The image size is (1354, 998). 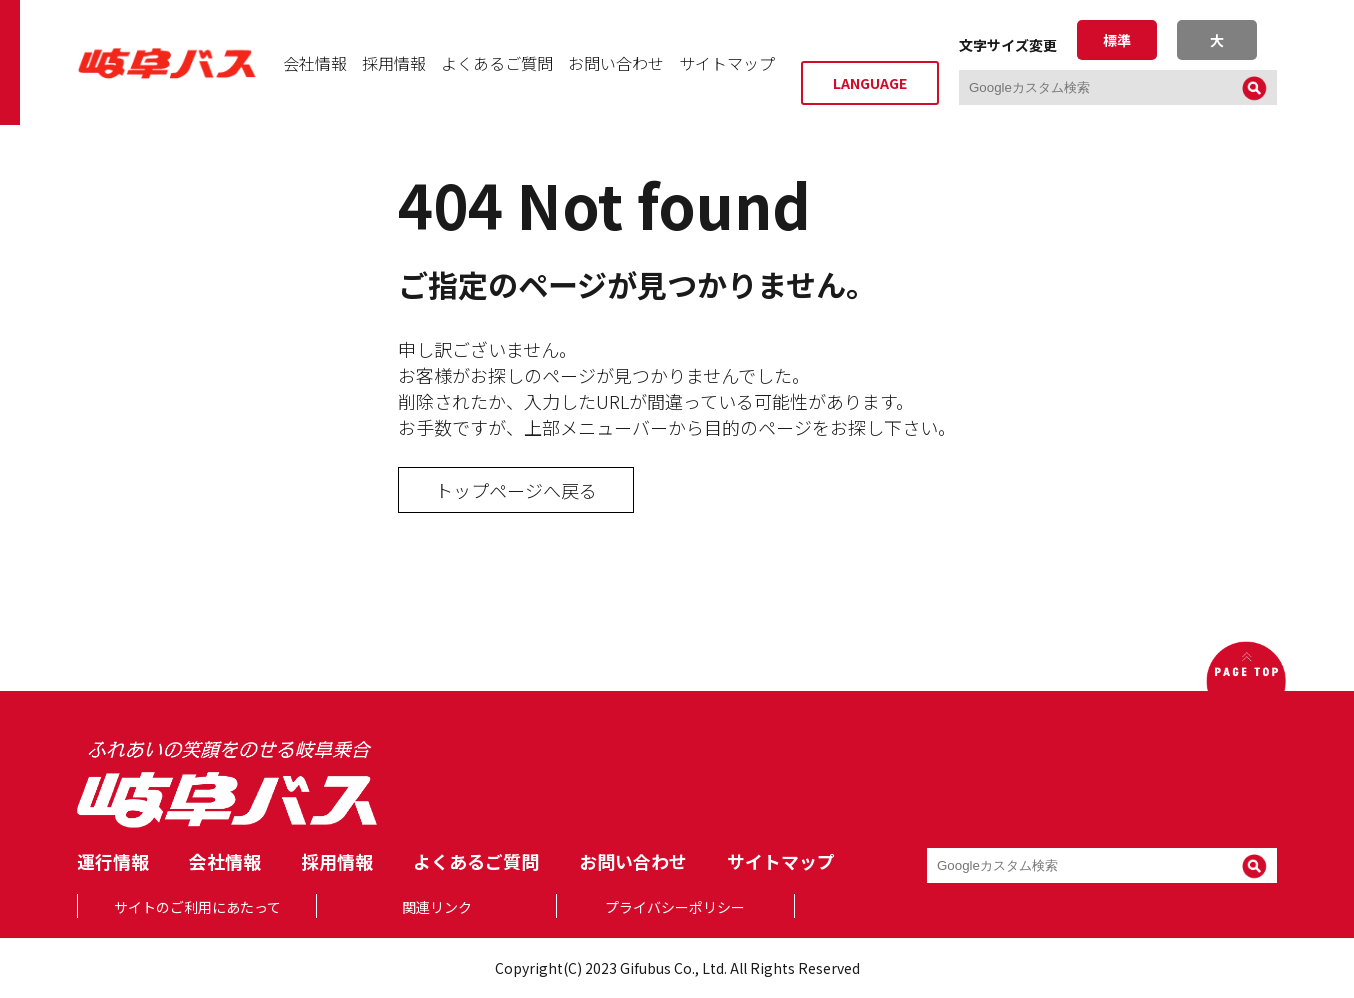 I want to click on 関連リンク, so click(x=437, y=907).